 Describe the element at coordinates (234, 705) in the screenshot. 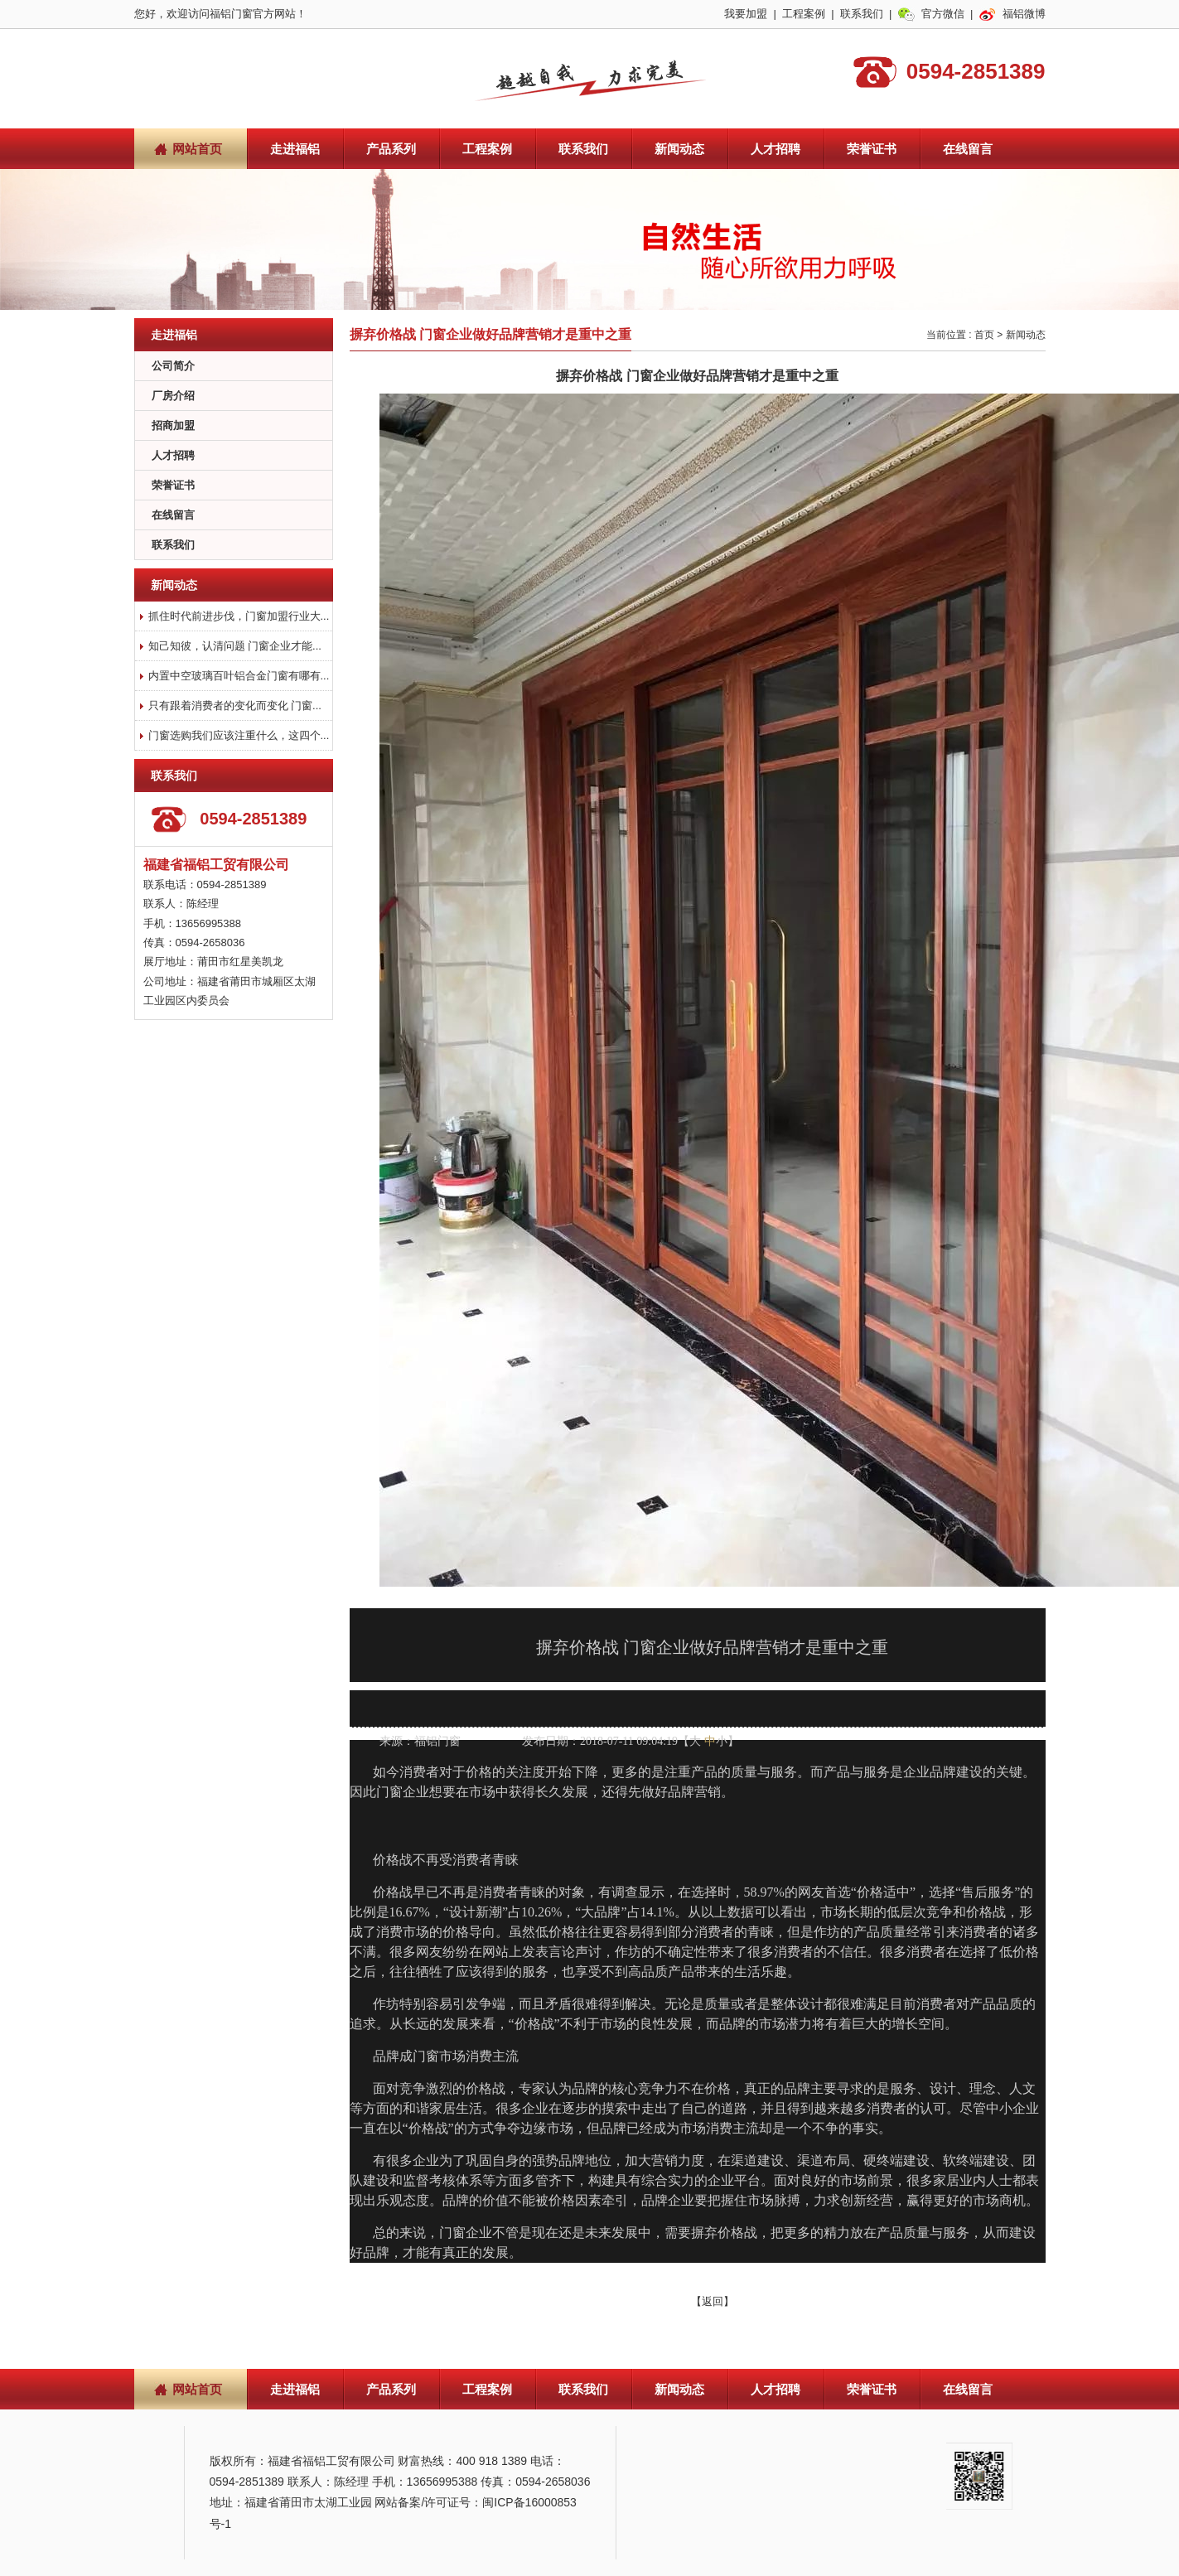

I see `只有跟着消费者的变化而变化 门窗...` at that location.